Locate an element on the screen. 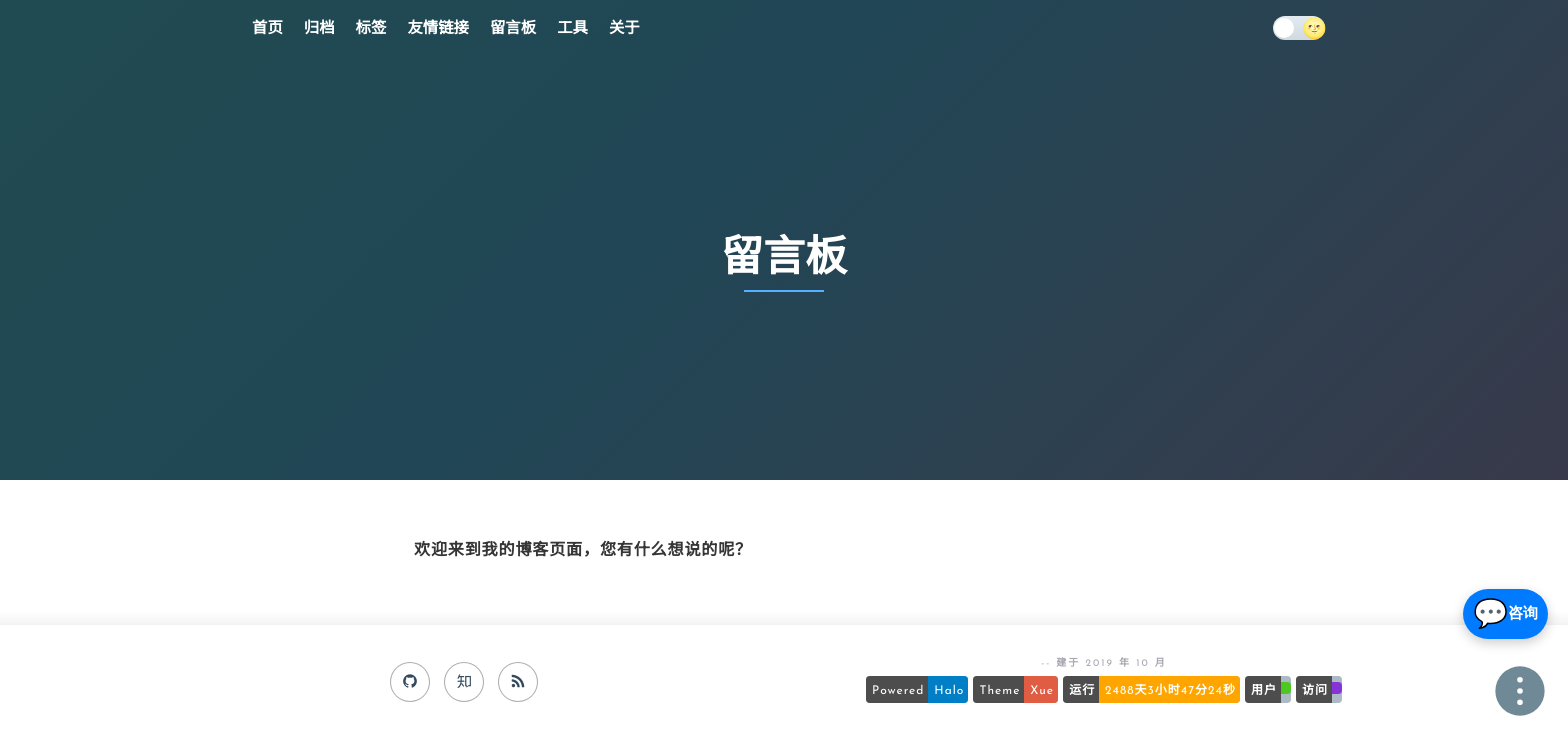 This screenshot has height=739, width=1568. 首页 is located at coordinates (267, 29).